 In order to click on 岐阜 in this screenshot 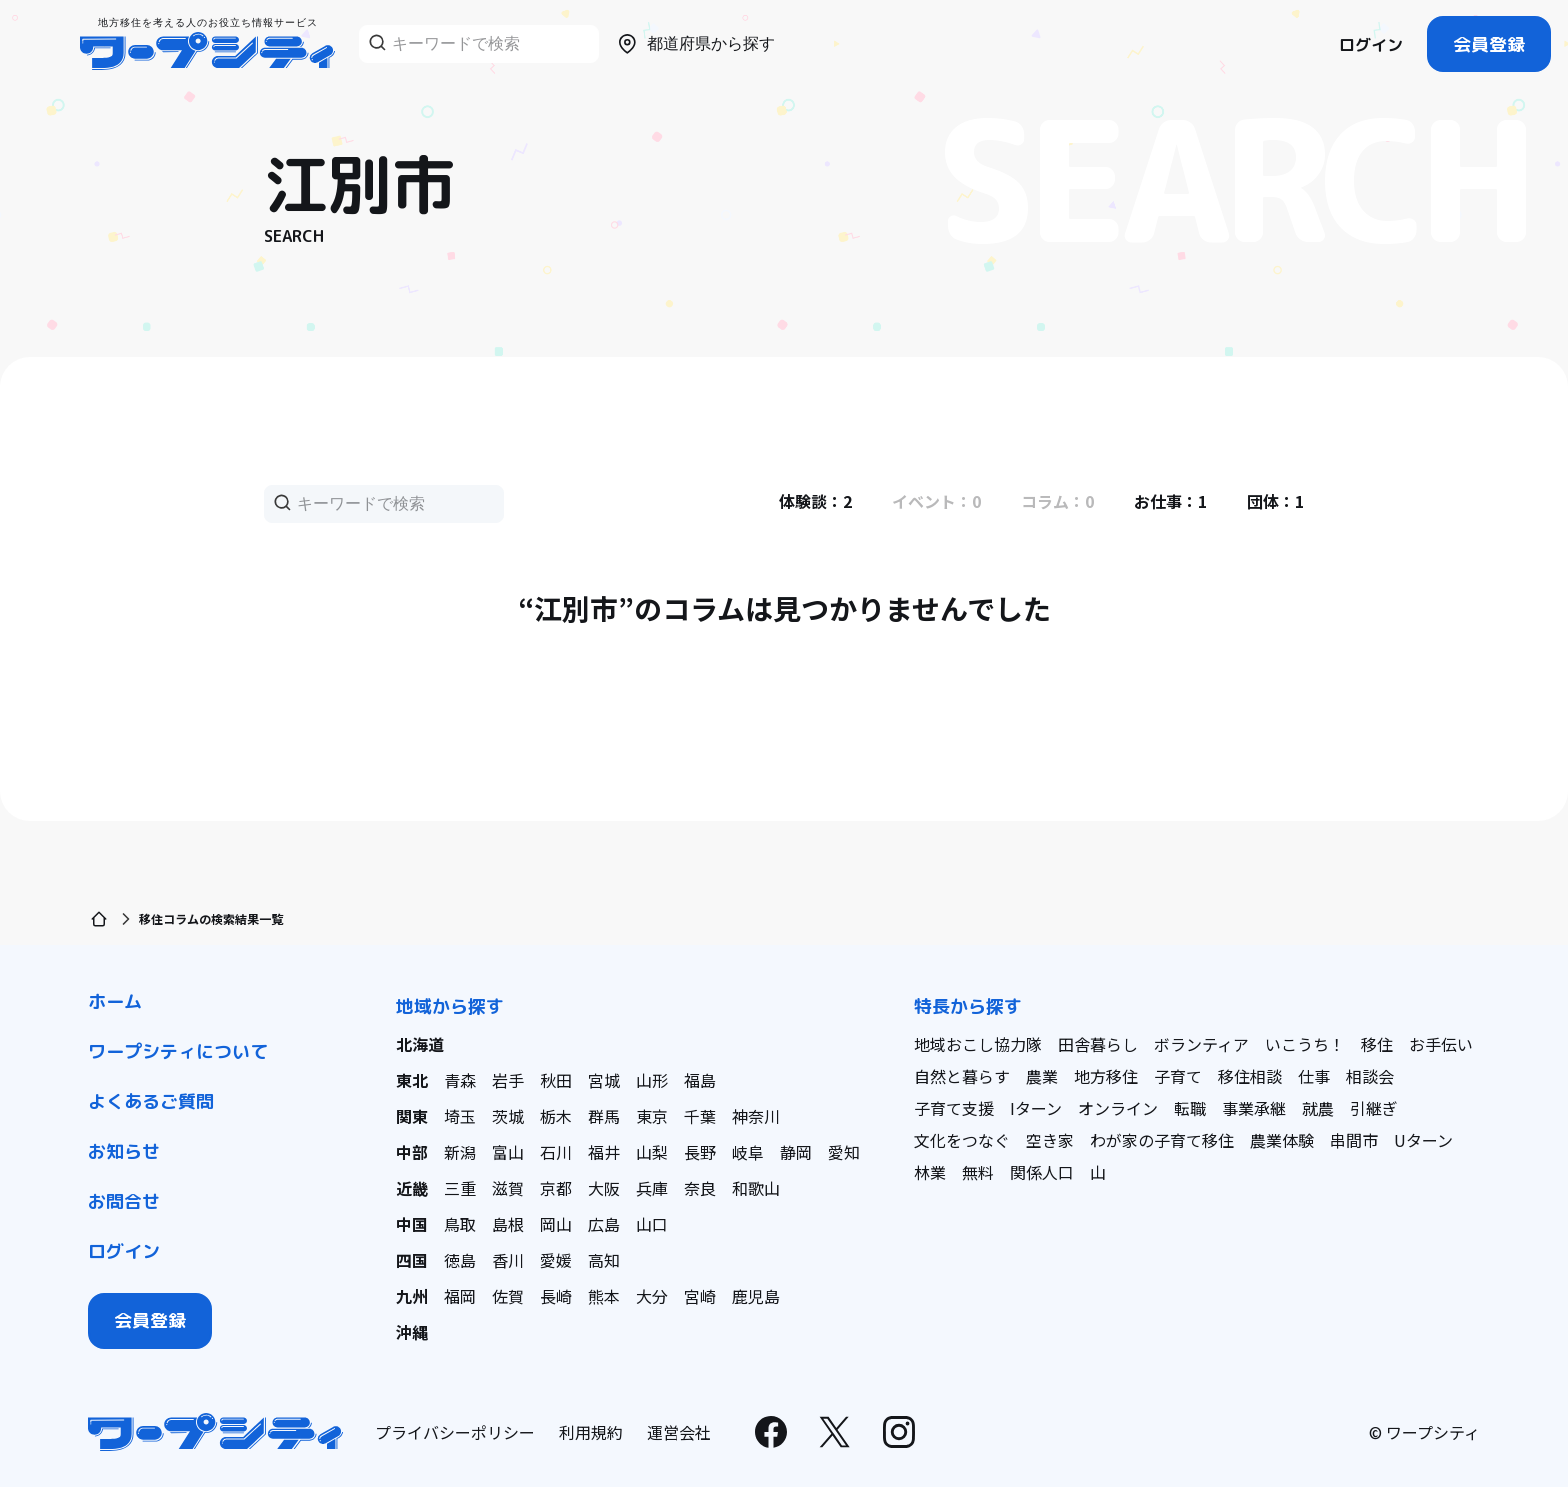, I will do `click(748, 1152)`.